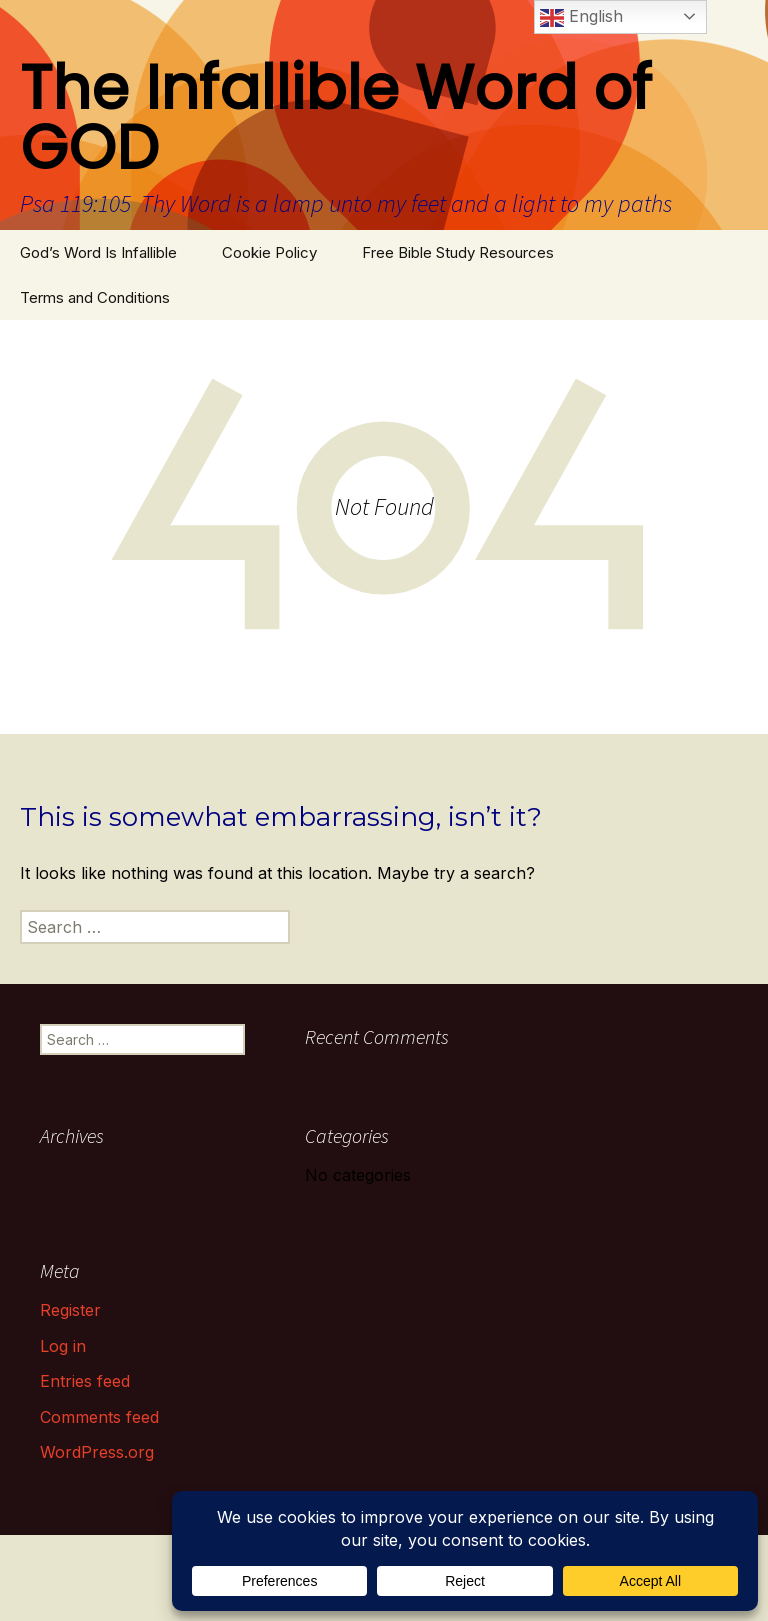 The height and width of the screenshot is (1621, 768). What do you see at coordinates (99, 1417) in the screenshot?
I see `Comments feed` at bounding box center [99, 1417].